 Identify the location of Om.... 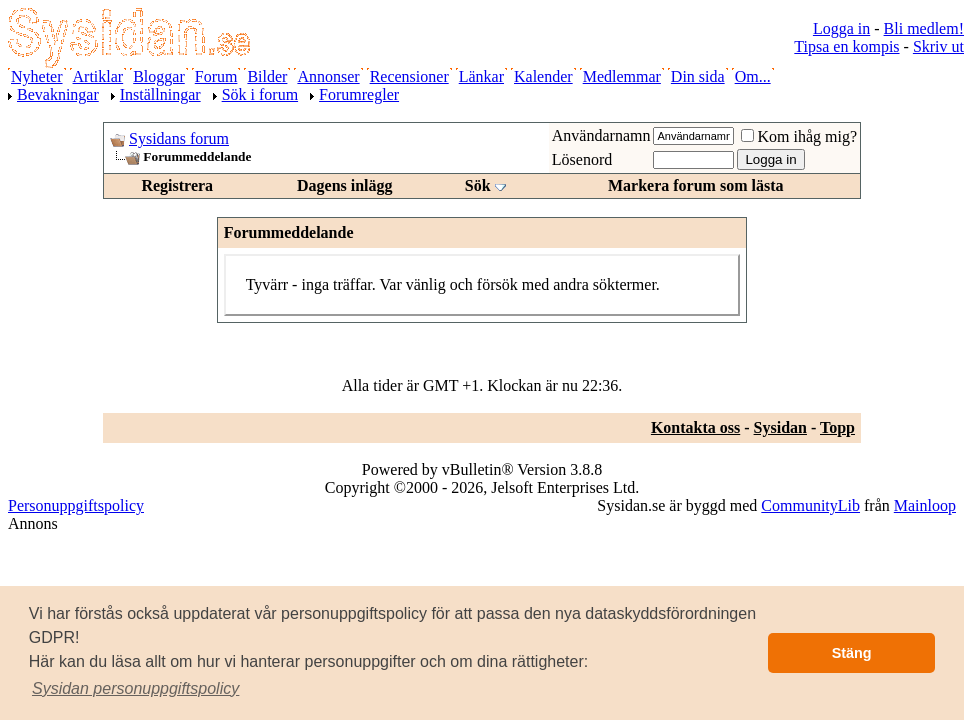
(753, 76).